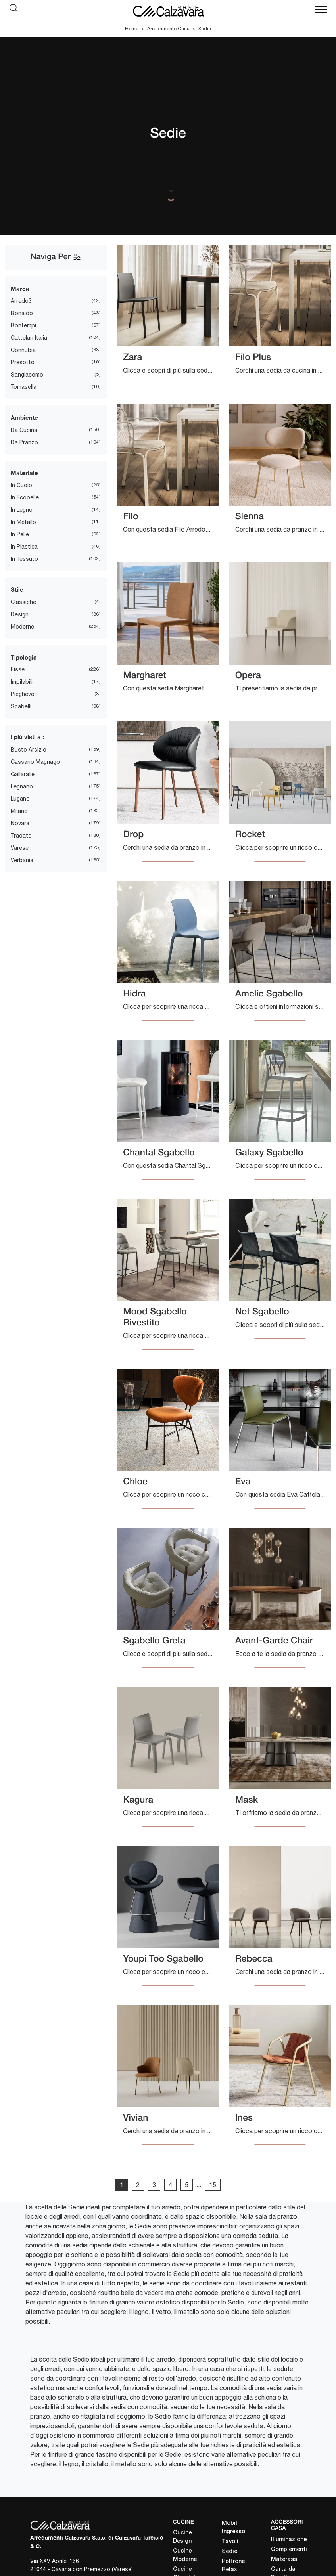  What do you see at coordinates (21, 835) in the screenshot?
I see `Tradate` at bounding box center [21, 835].